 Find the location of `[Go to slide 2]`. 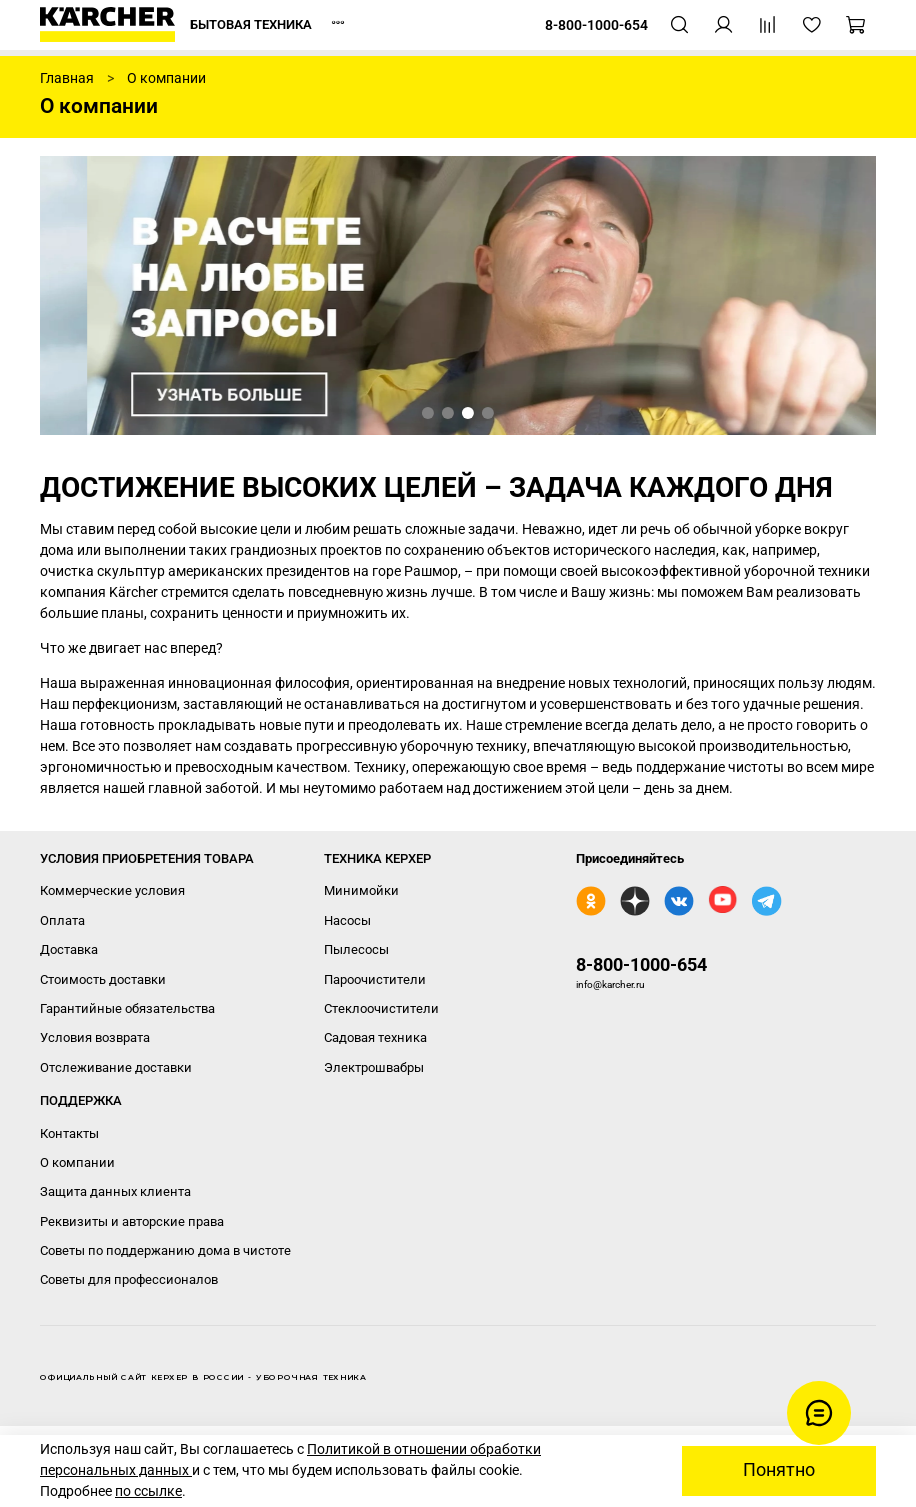

[Go to slide 2] is located at coordinates (448, 413).